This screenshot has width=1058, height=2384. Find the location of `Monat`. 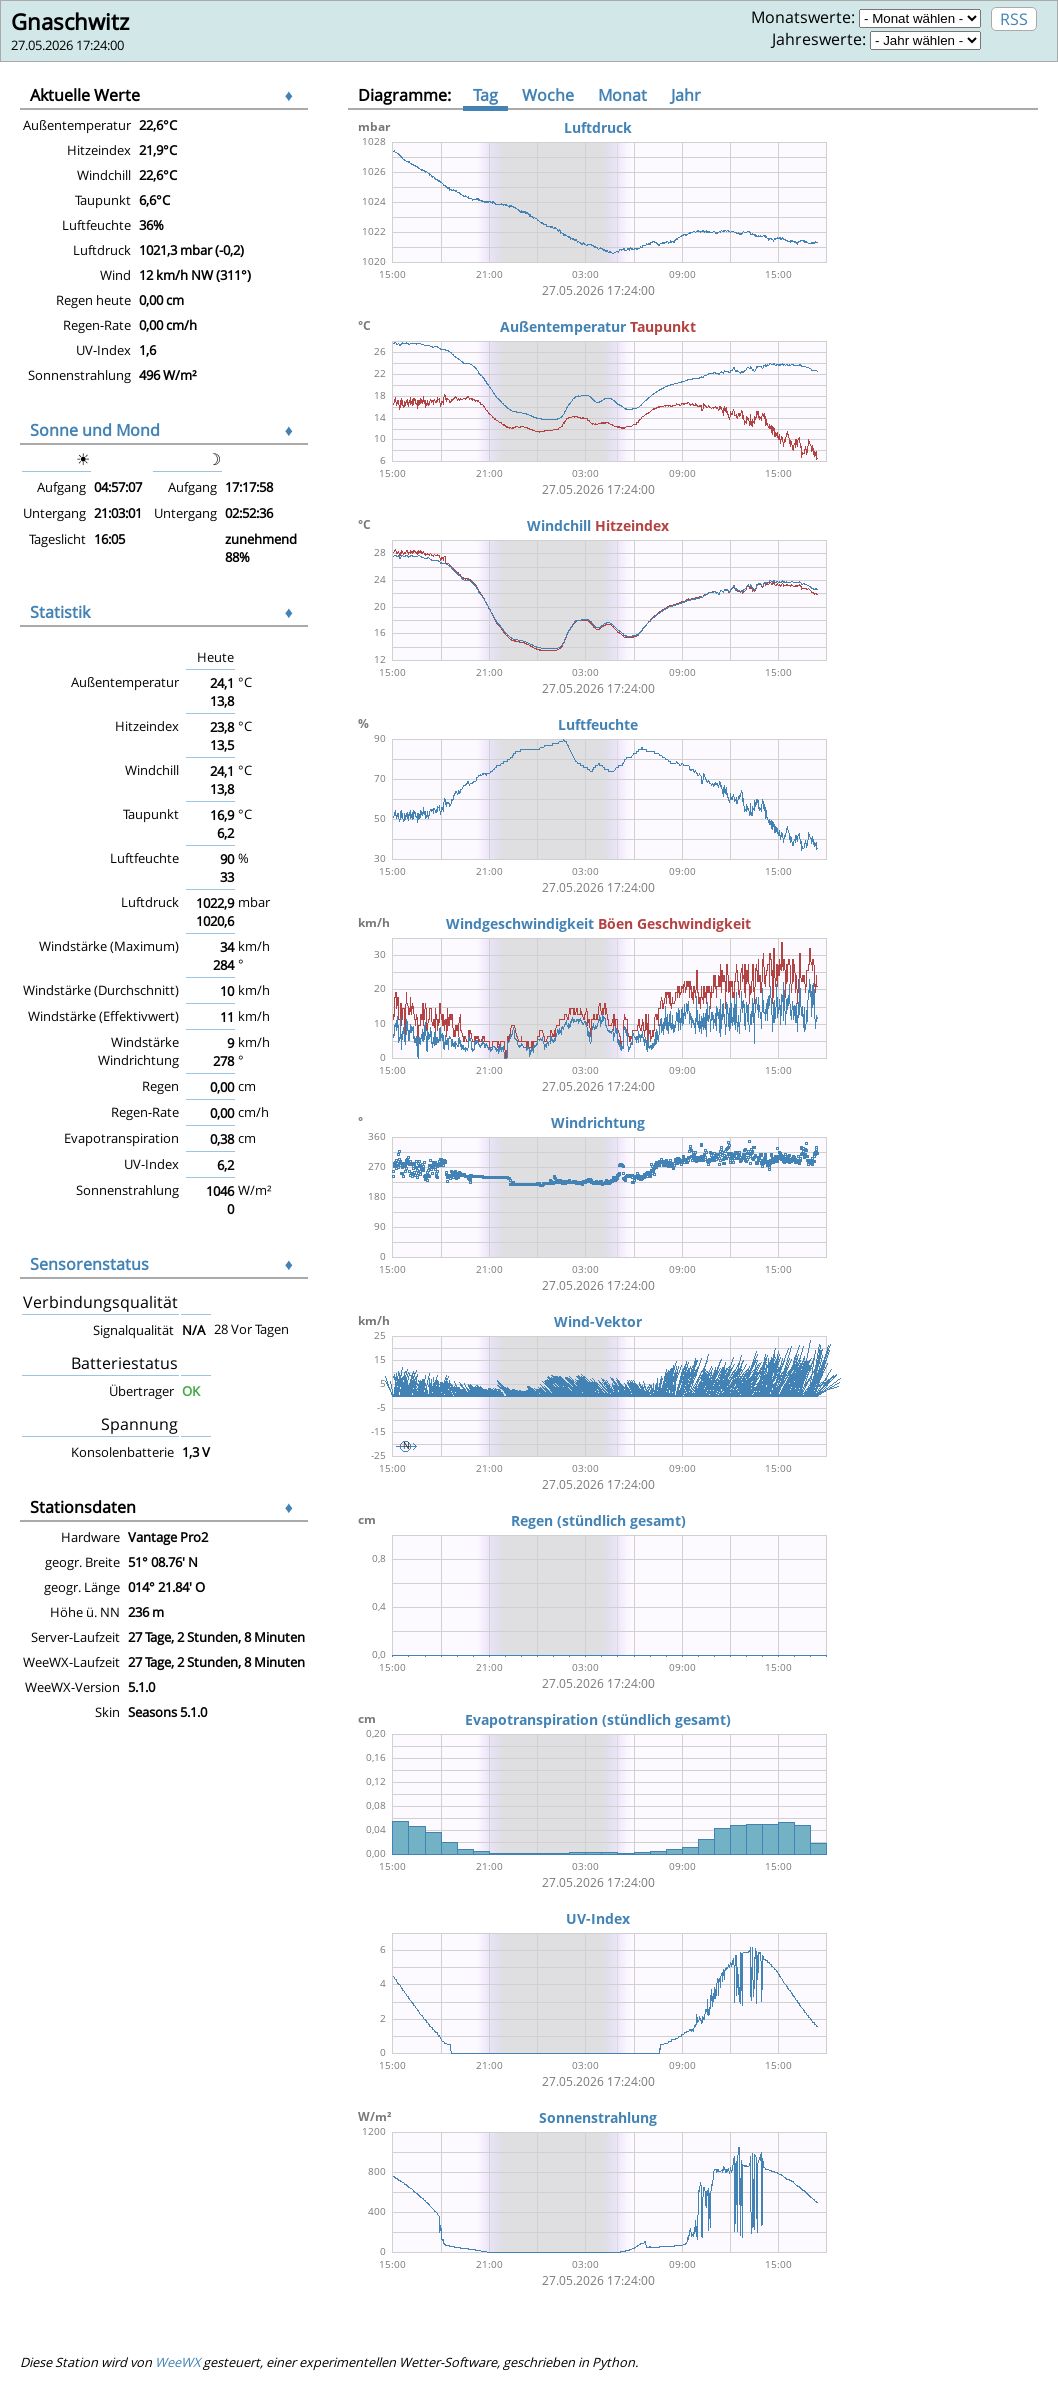

Monat is located at coordinates (622, 95).